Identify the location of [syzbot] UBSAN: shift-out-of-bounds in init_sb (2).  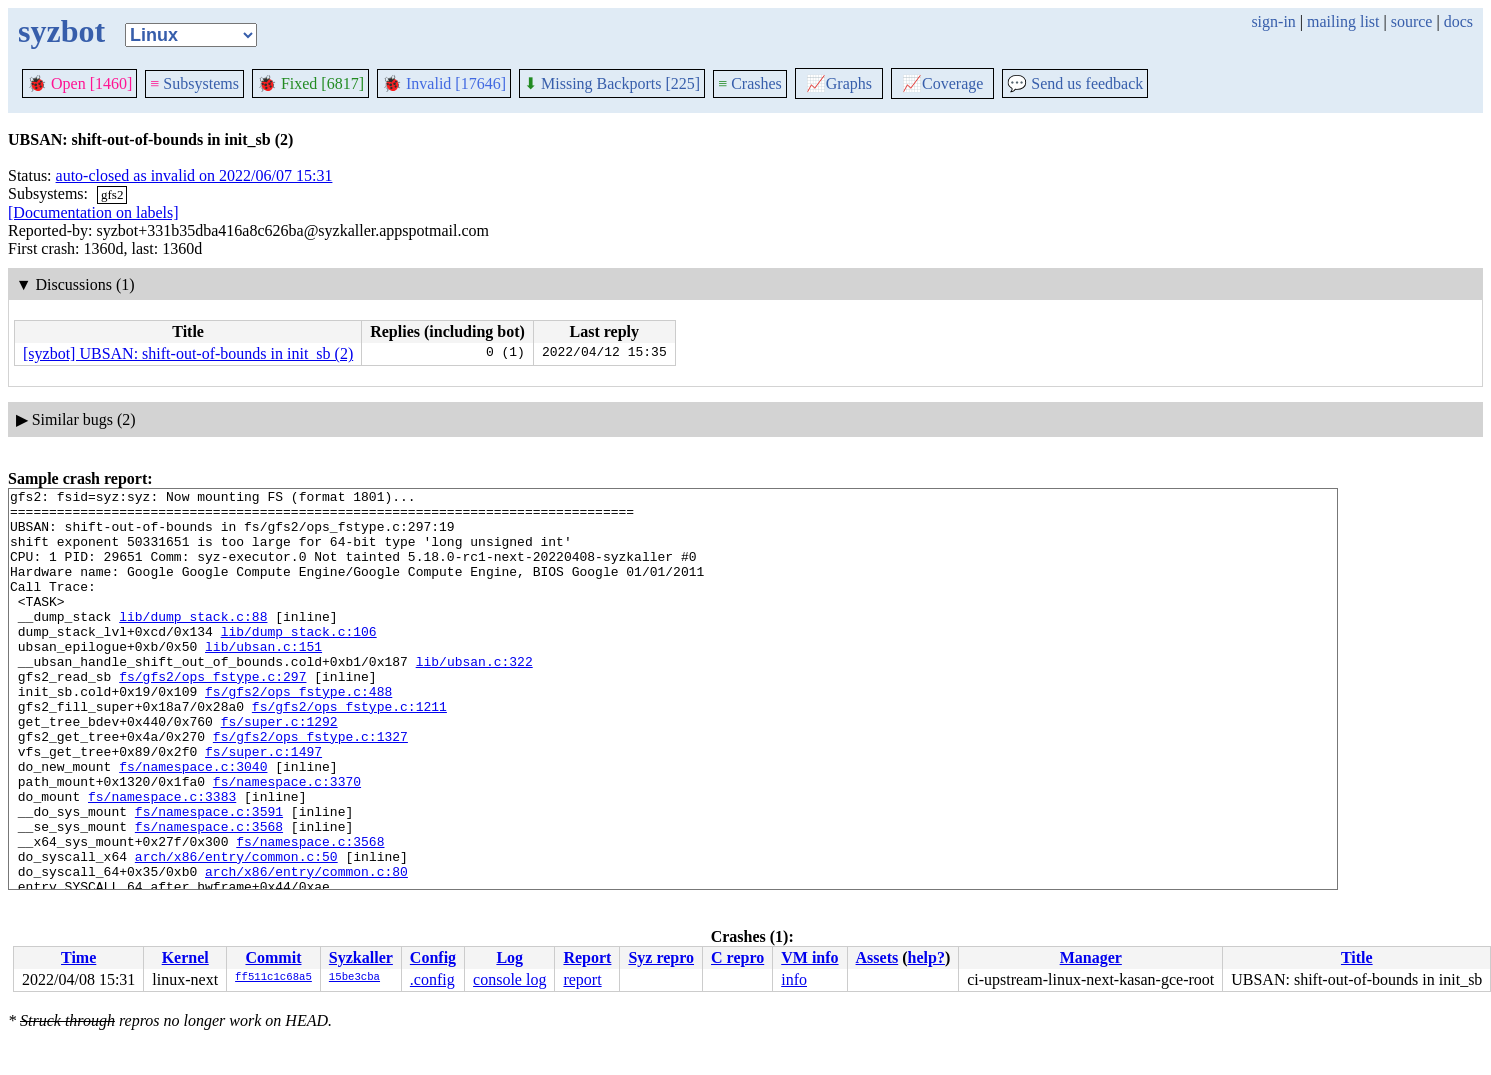
(188, 353).